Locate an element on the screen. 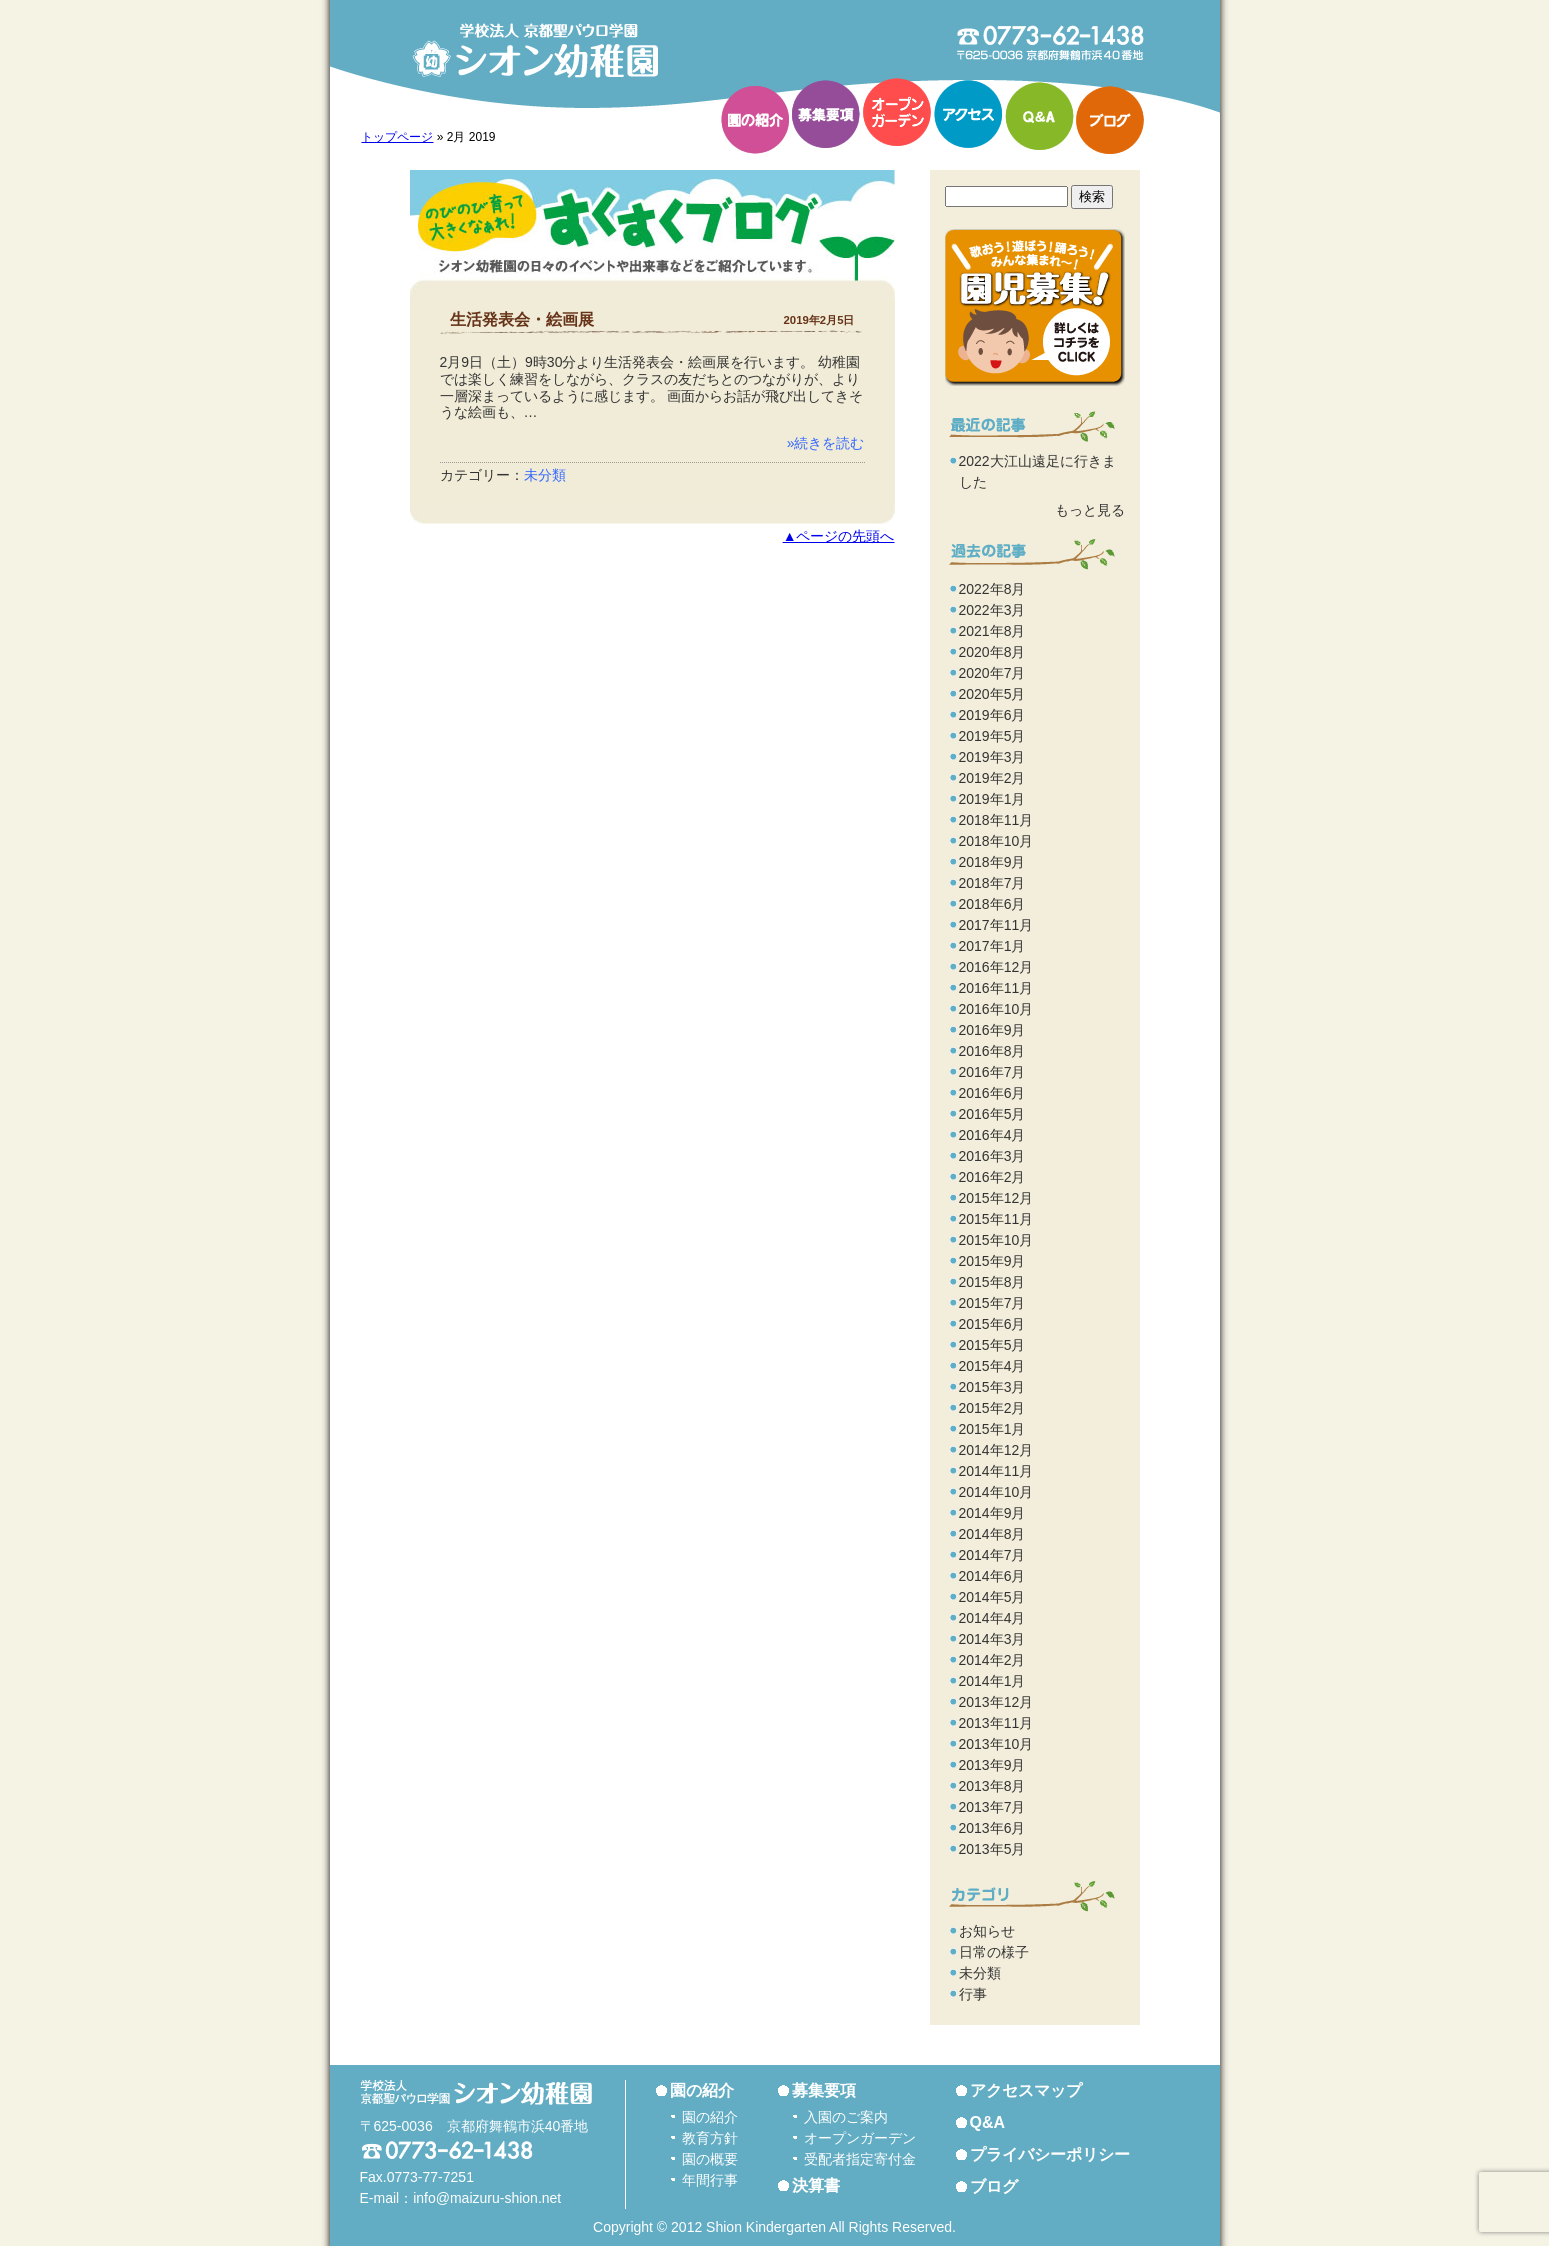 This screenshot has width=1549, height=2246. もっと見る is located at coordinates (1090, 510).